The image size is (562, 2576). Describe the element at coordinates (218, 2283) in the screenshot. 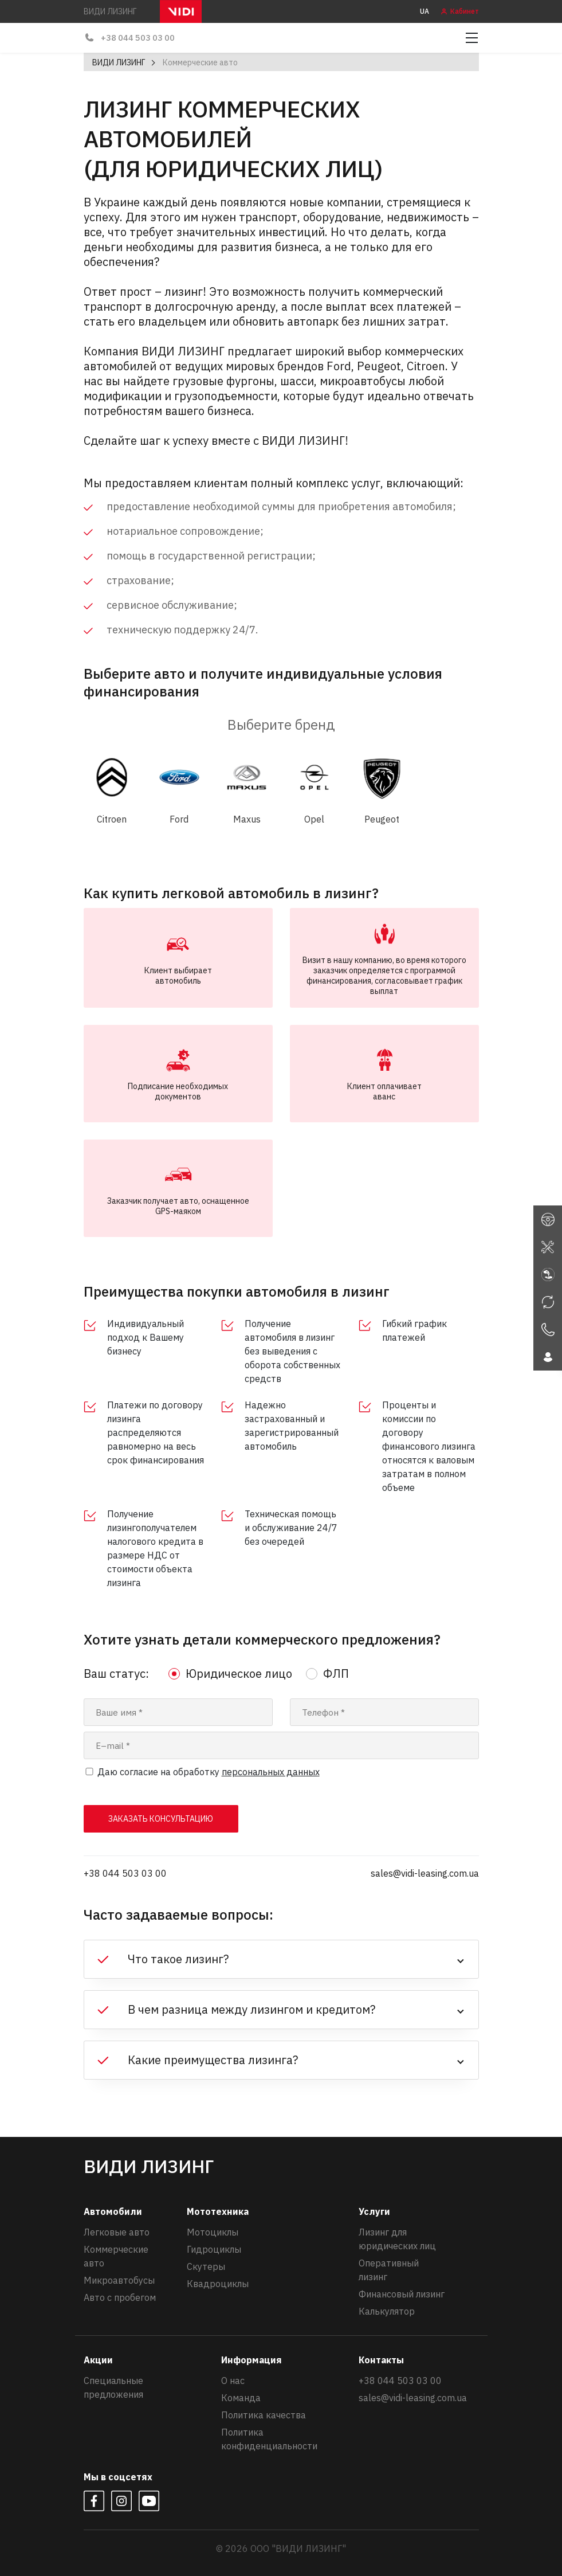

I see `Квадроциклы` at that location.